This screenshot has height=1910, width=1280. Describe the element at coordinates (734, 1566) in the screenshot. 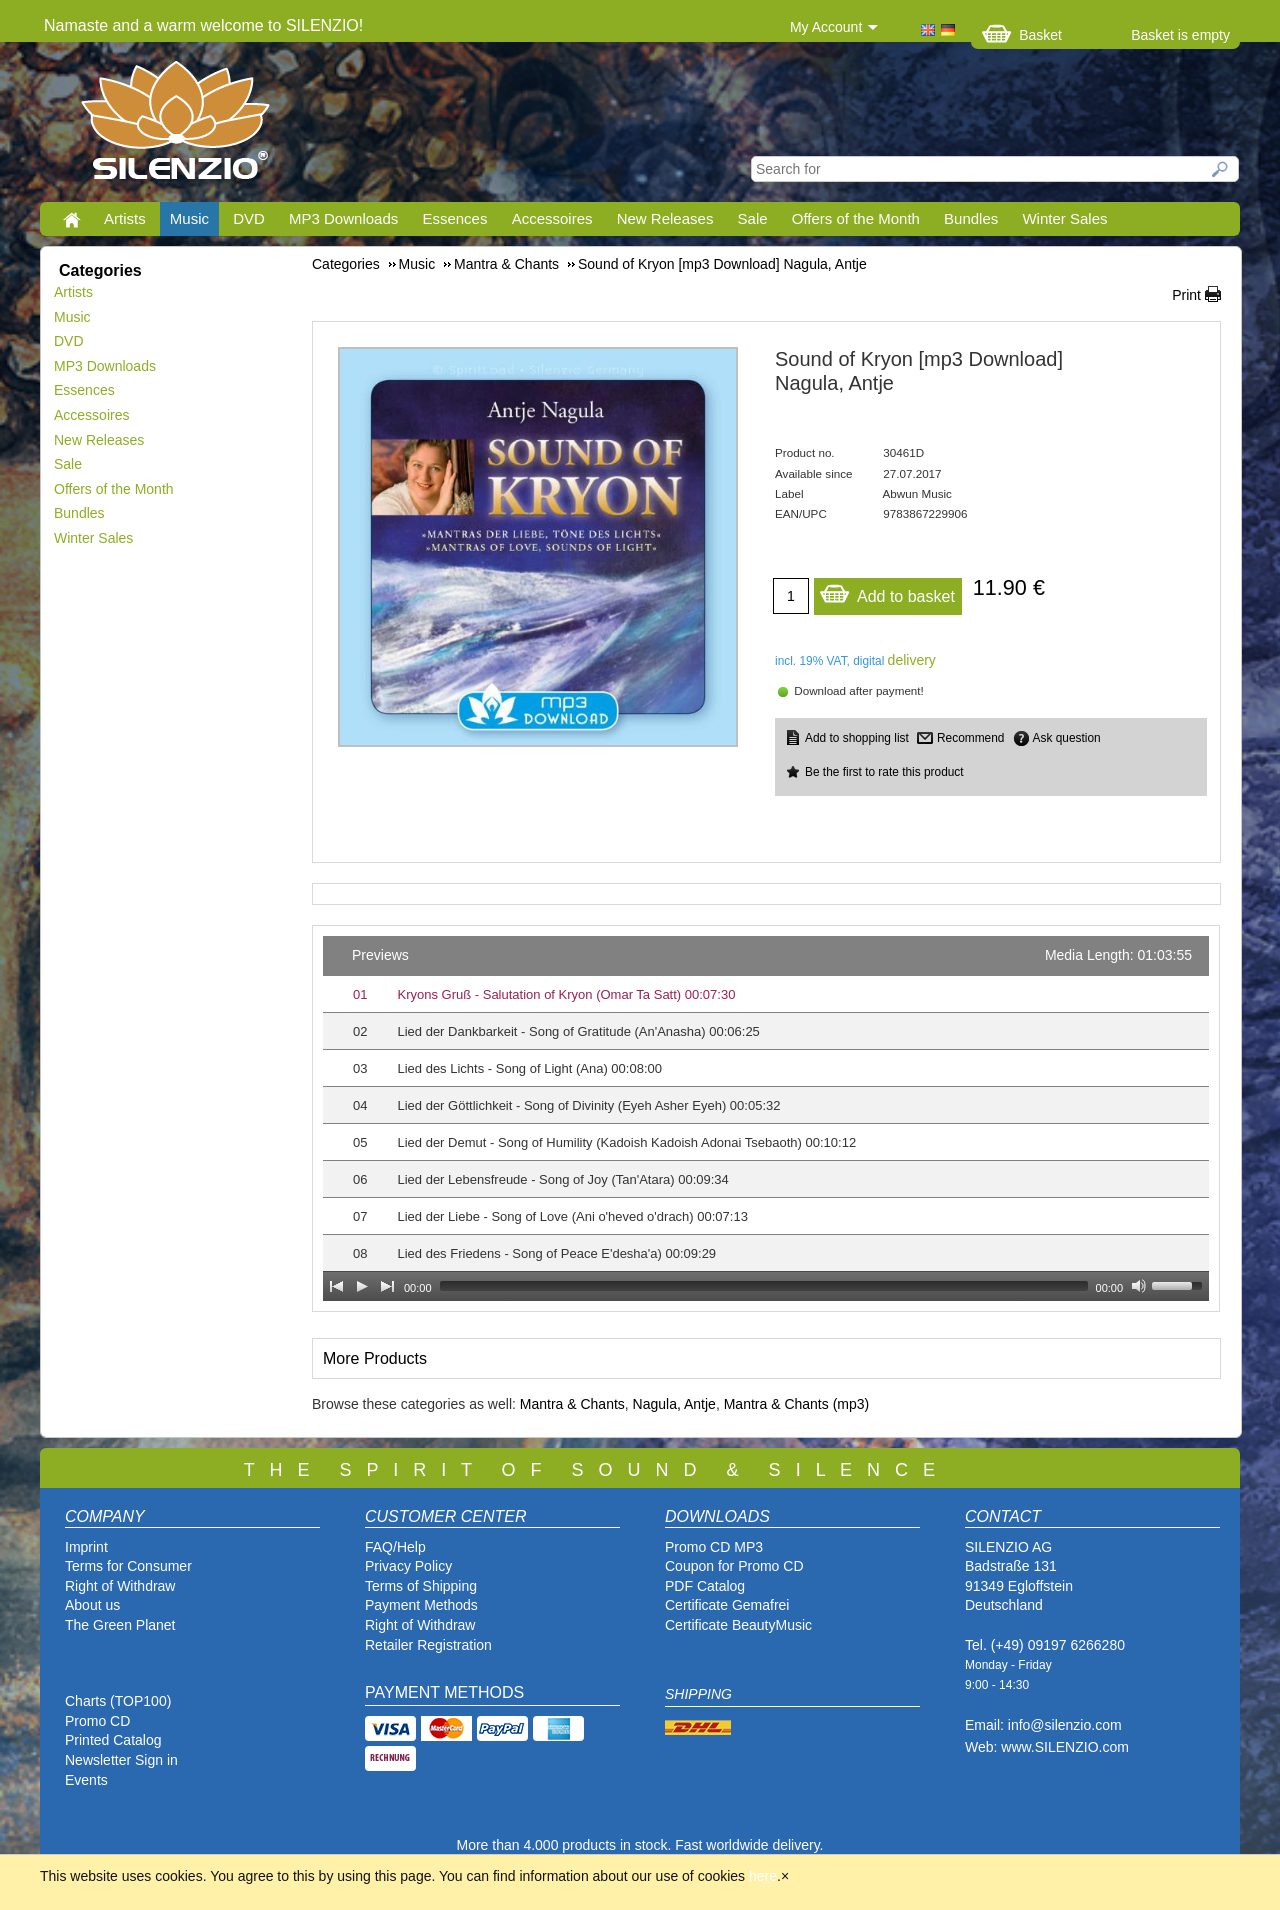

I see `Coupon for Promo CD` at that location.